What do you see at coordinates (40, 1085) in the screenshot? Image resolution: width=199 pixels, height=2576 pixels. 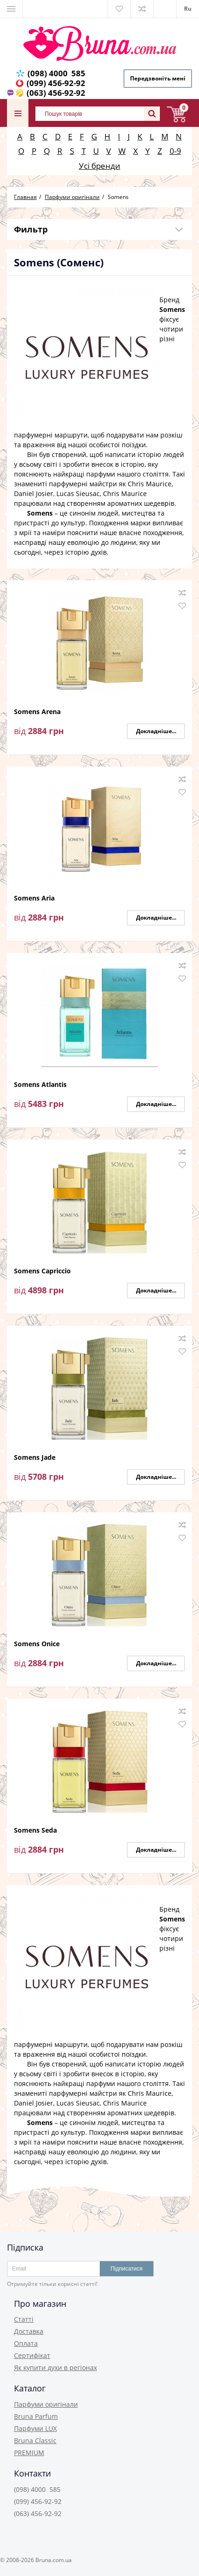 I see `Somens Atlantis` at bounding box center [40, 1085].